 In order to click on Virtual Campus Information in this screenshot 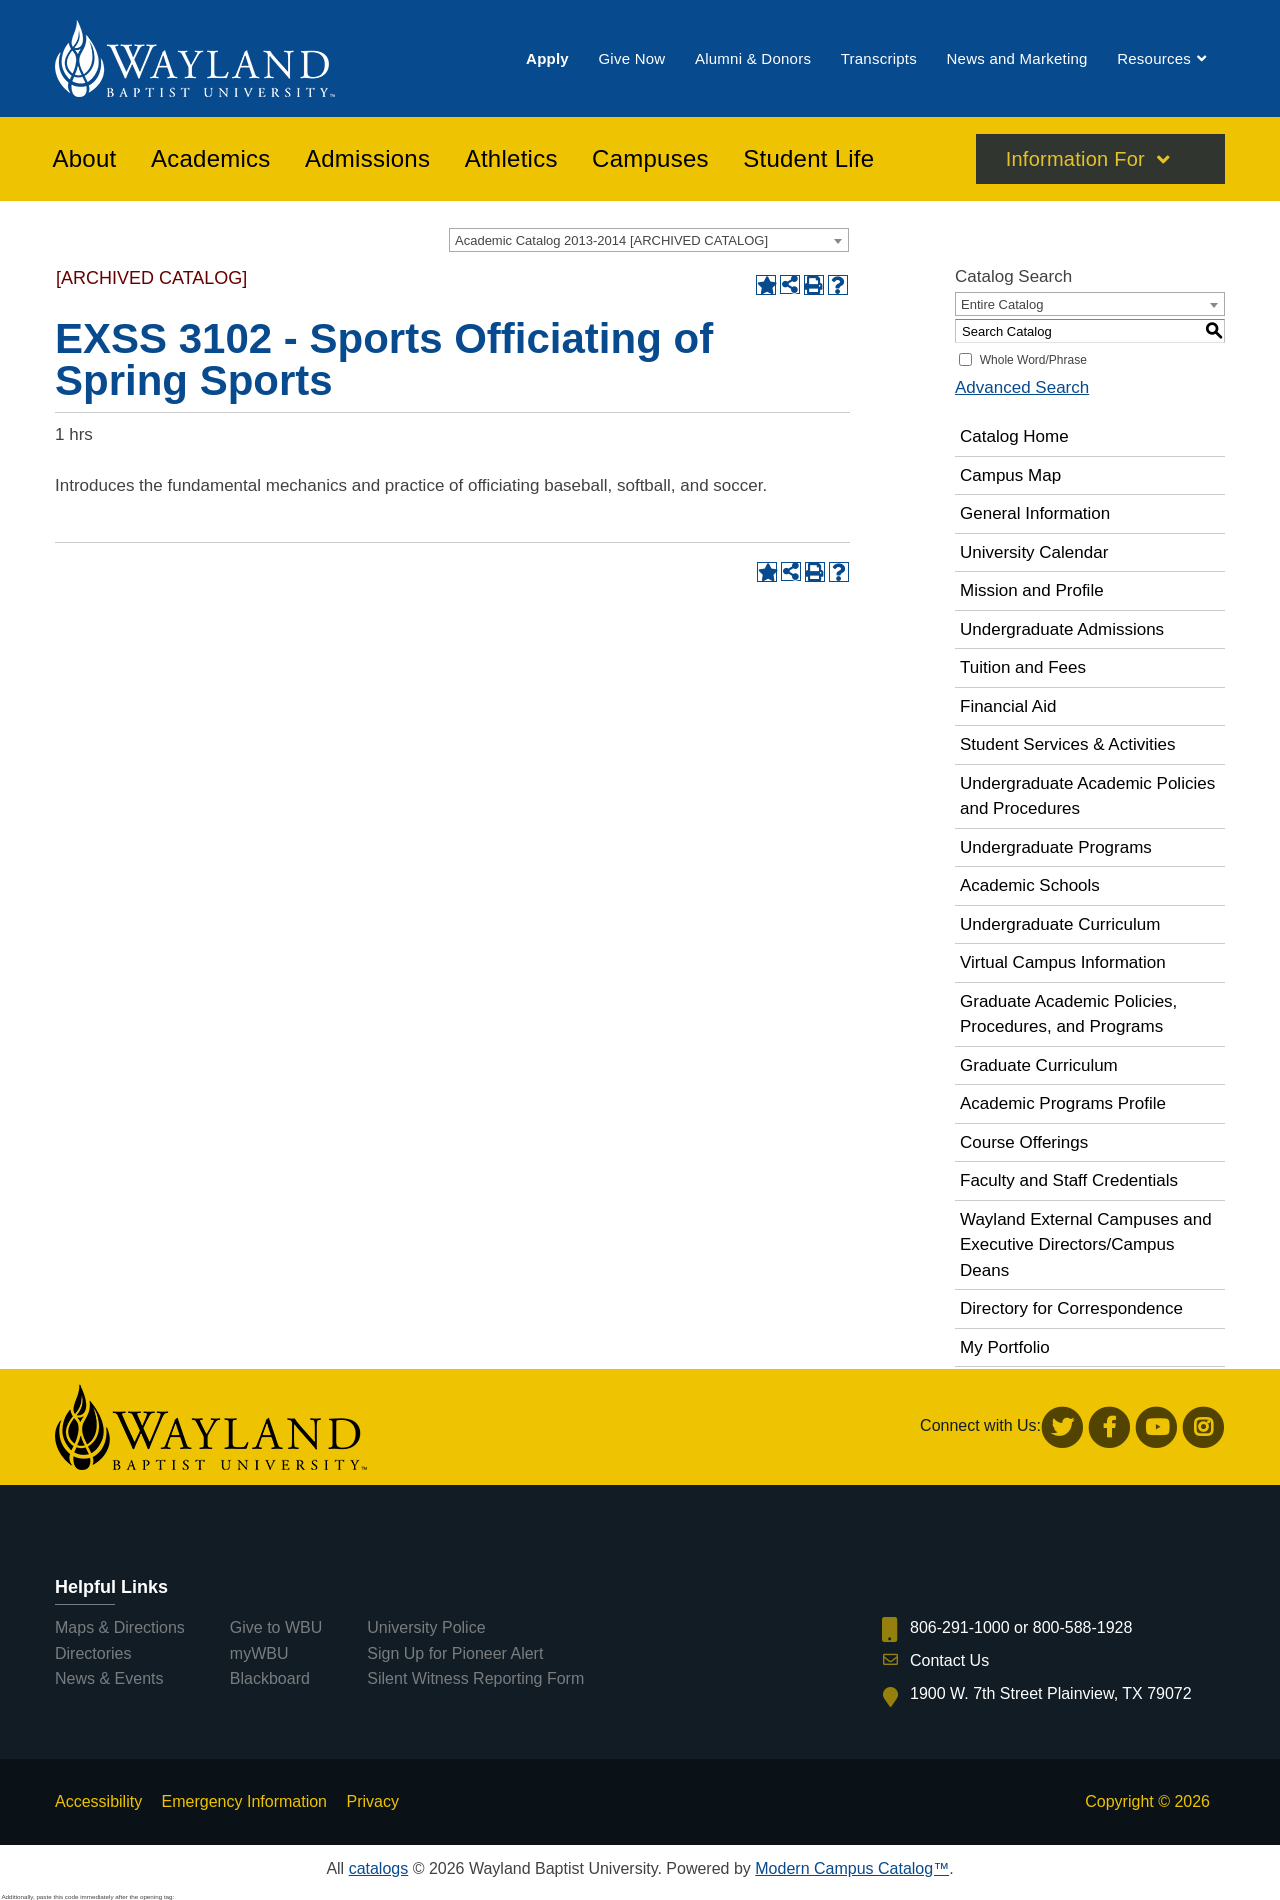, I will do `click(1063, 962)`.